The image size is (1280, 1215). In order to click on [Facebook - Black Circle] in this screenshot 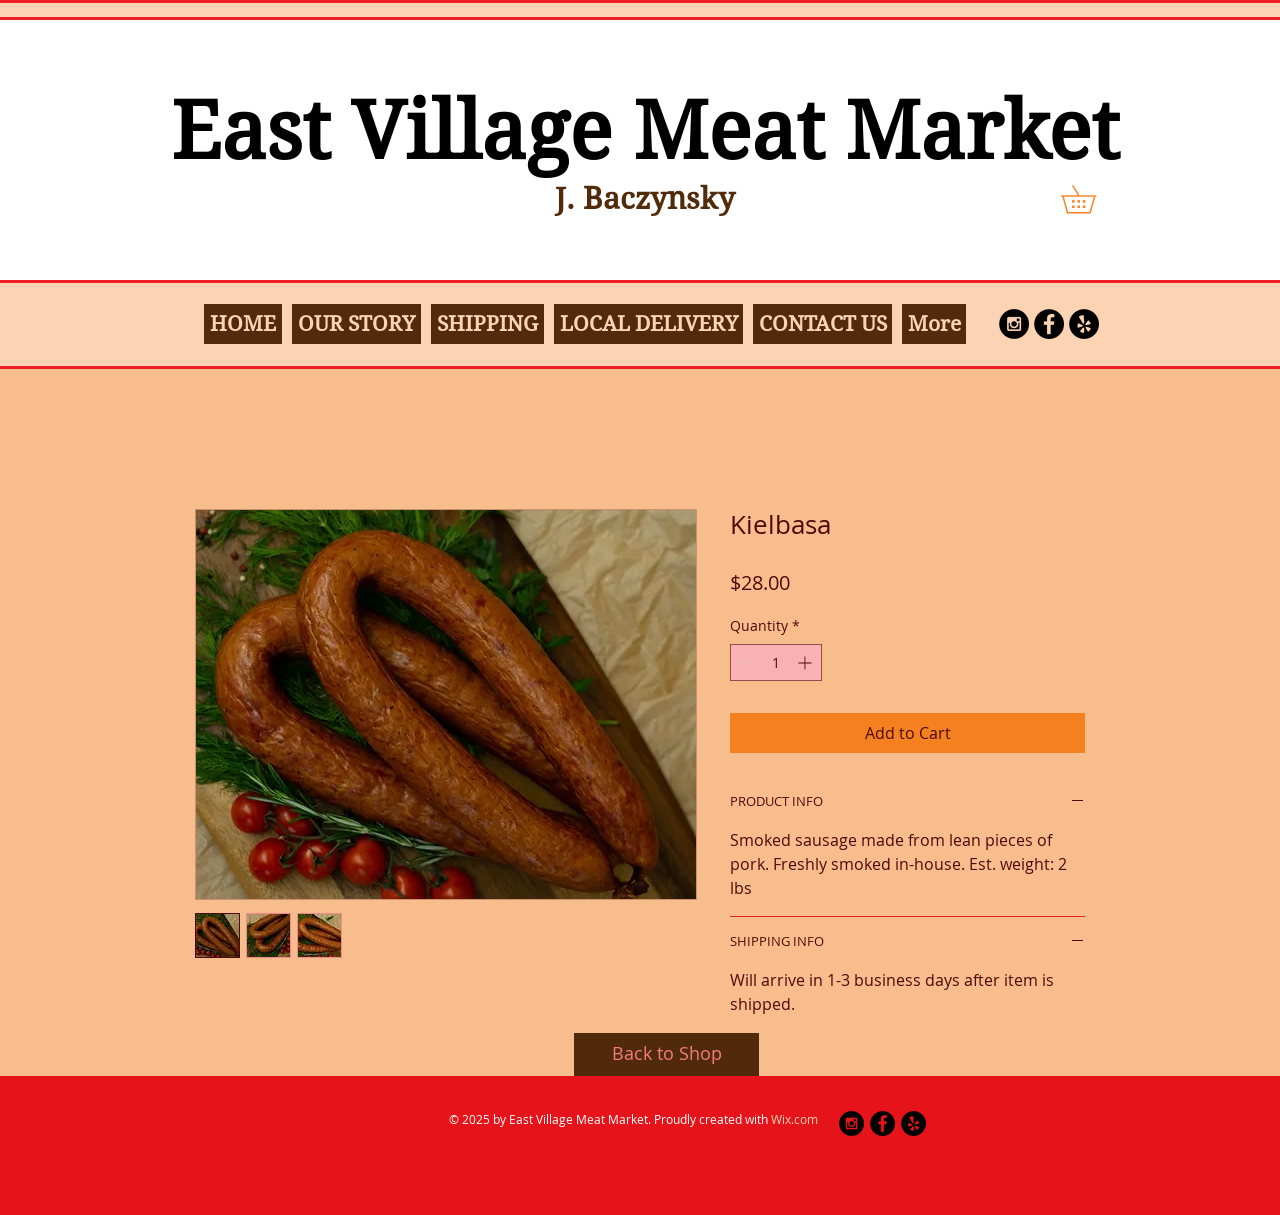, I will do `click(1049, 324)`.